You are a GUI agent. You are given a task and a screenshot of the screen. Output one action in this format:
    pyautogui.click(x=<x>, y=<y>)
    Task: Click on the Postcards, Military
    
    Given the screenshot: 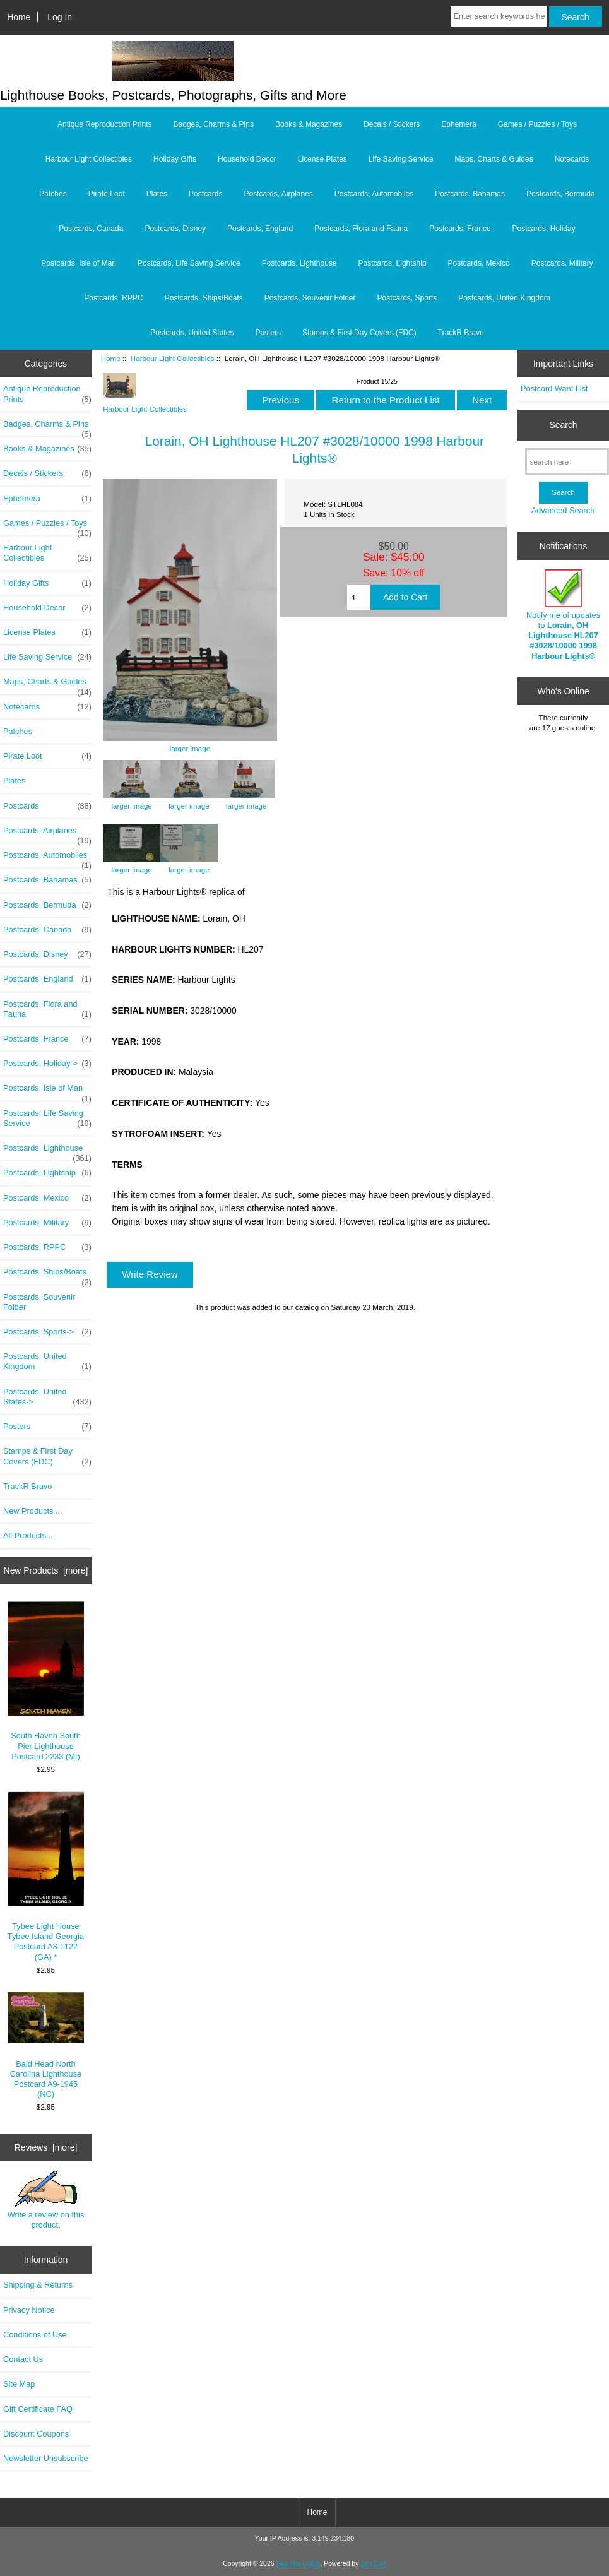 What is the action you would take?
    pyautogui.click(x=562, y=263)
    